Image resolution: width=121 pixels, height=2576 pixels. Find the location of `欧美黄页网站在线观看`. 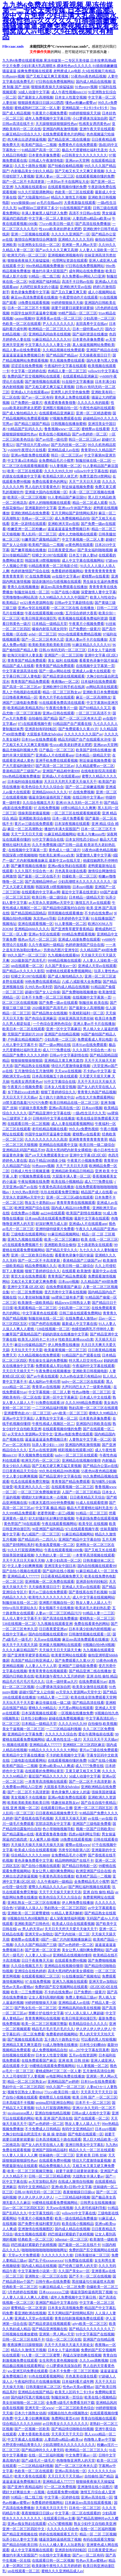

欧美黄页网站在线观看 is located at coordinates (68, 1655).